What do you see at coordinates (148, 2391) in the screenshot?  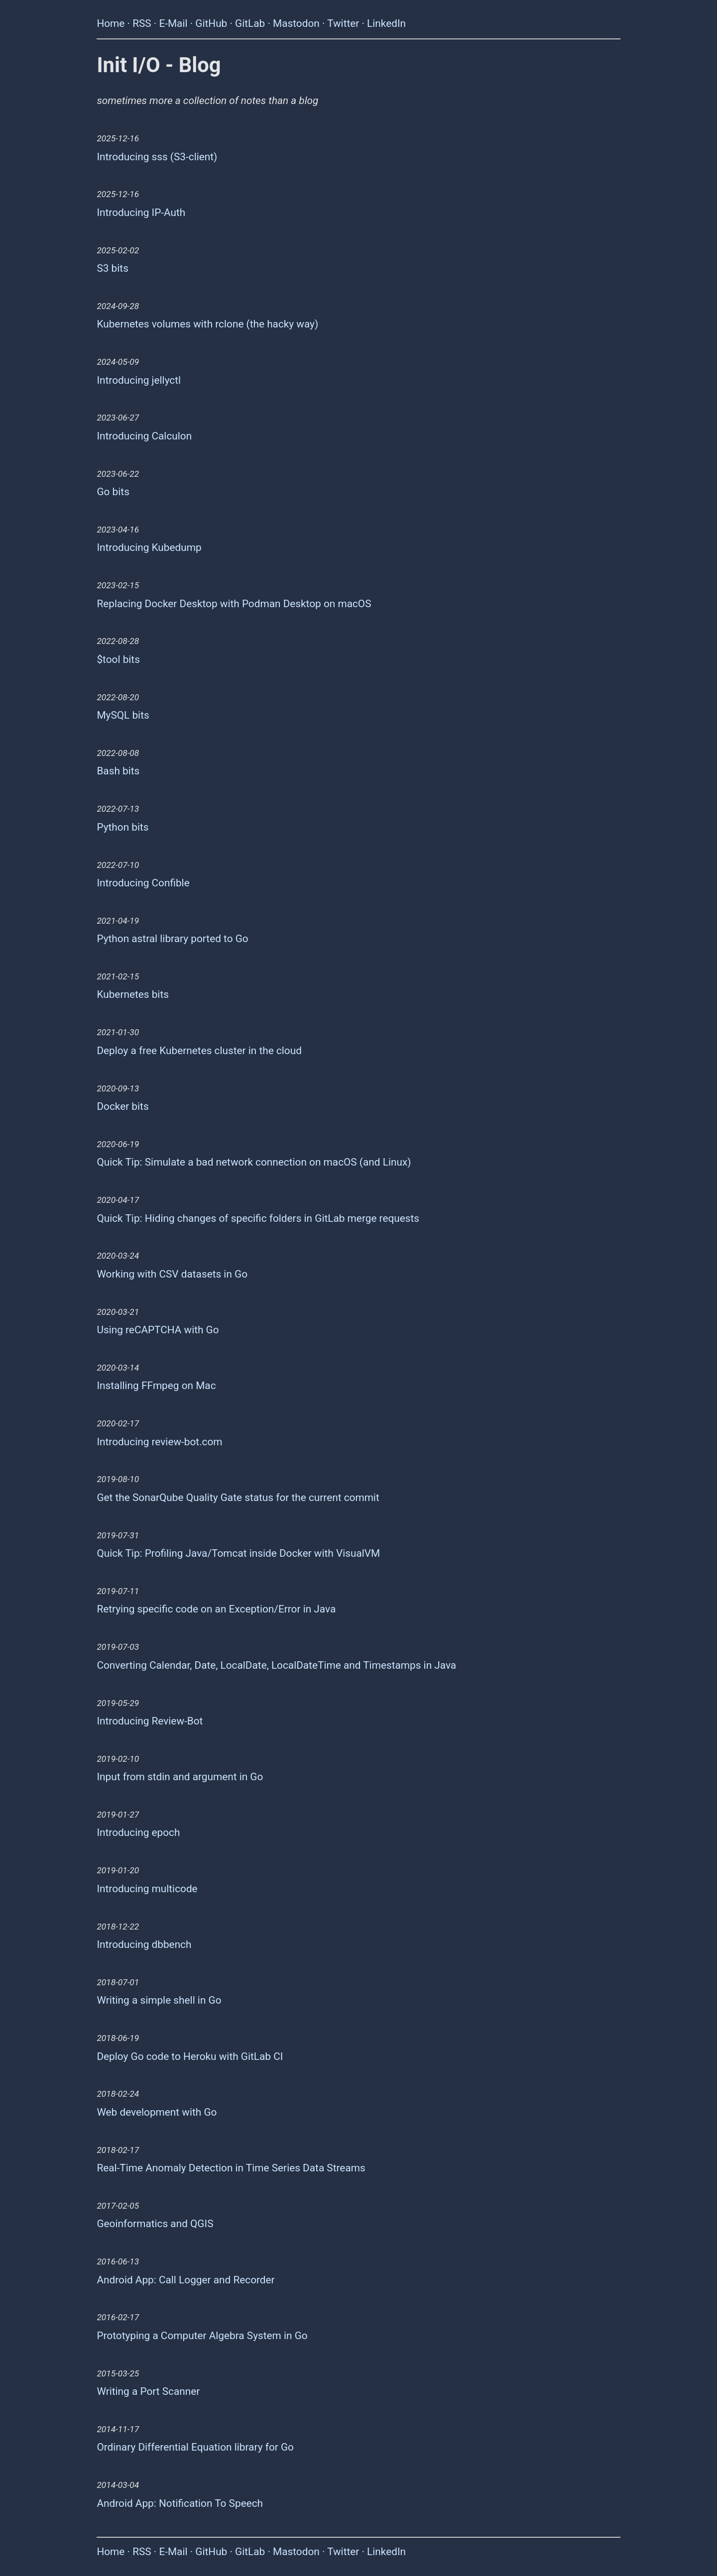 I see `Writing a Port Scanner` at bounding box center [148, 2391].